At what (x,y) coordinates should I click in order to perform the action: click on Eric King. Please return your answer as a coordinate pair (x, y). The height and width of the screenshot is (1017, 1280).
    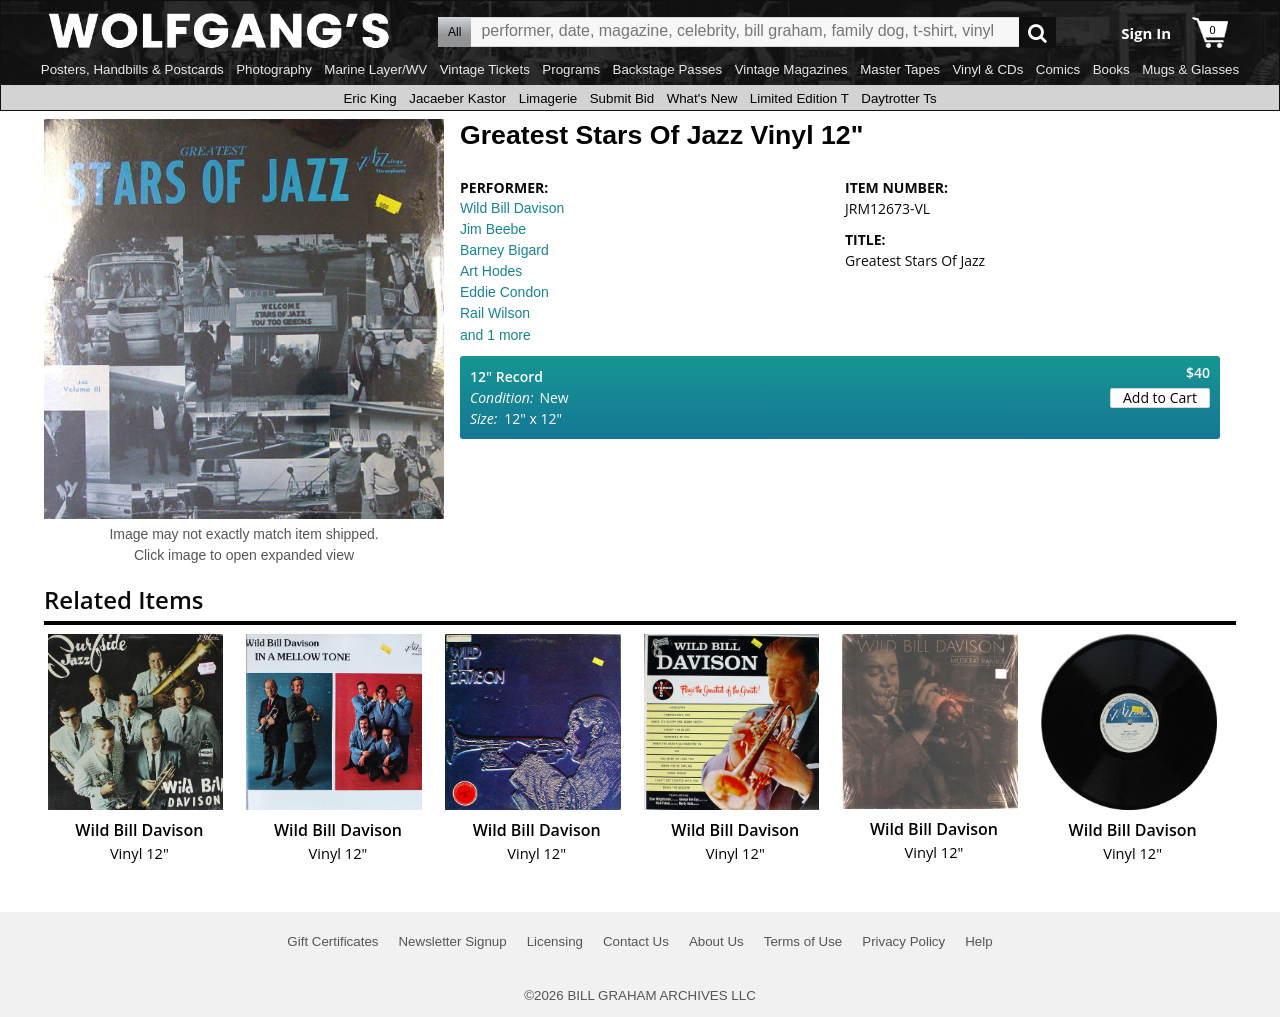
    Looking at the image, I should click on (369, 98).